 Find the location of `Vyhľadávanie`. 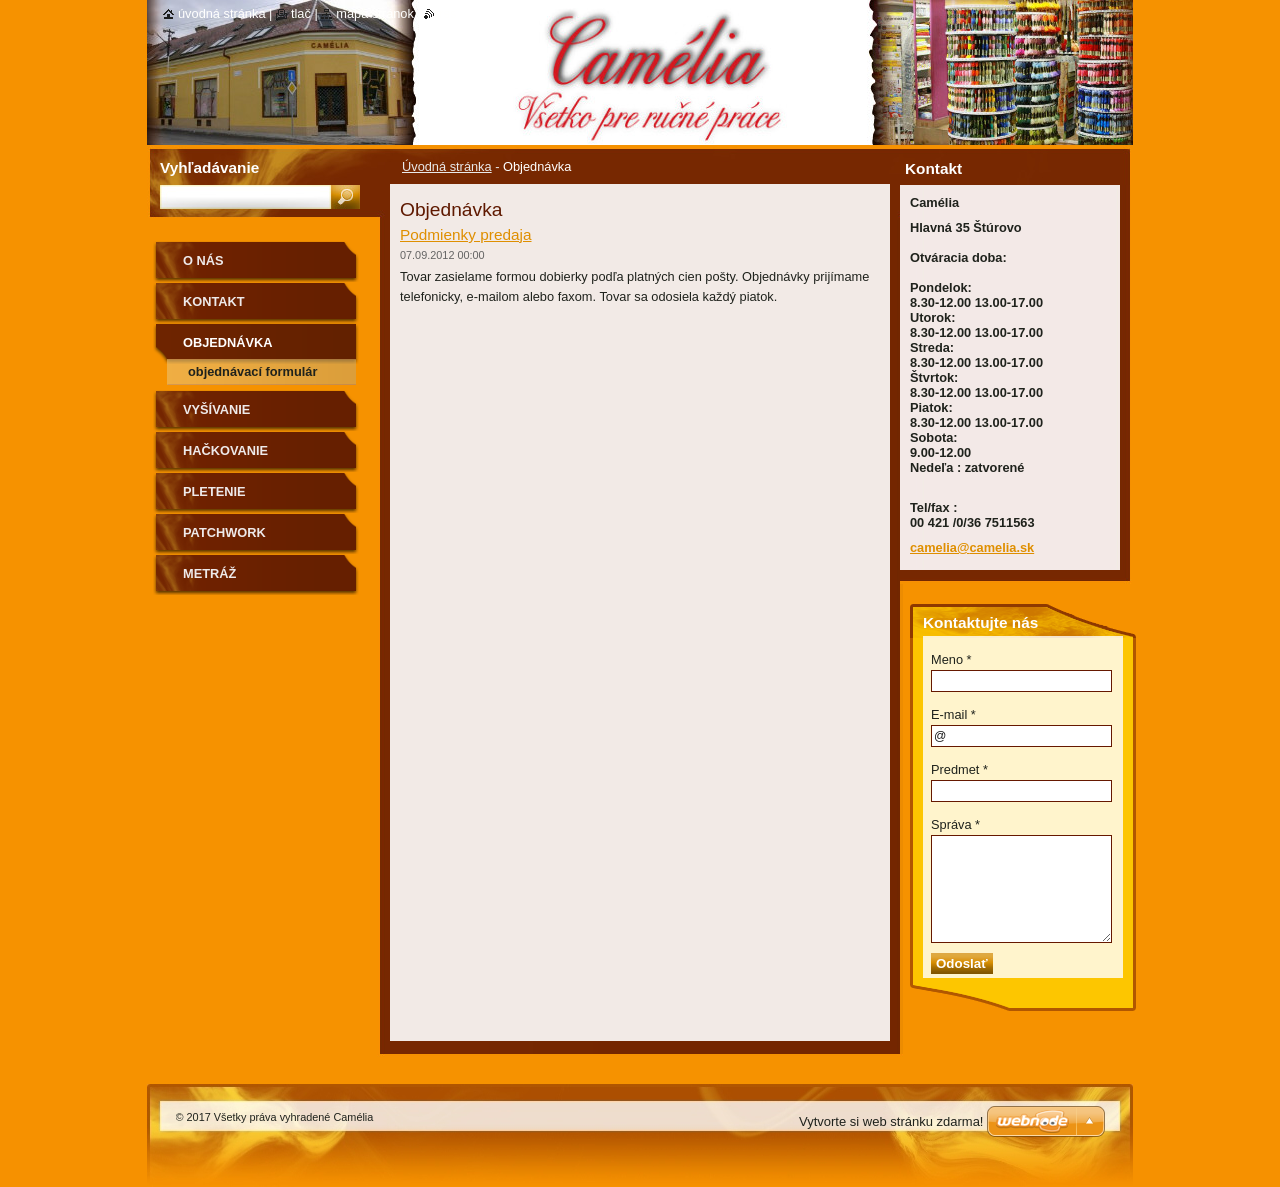

Vyhľadávanie is located at coordinates (209, 167).